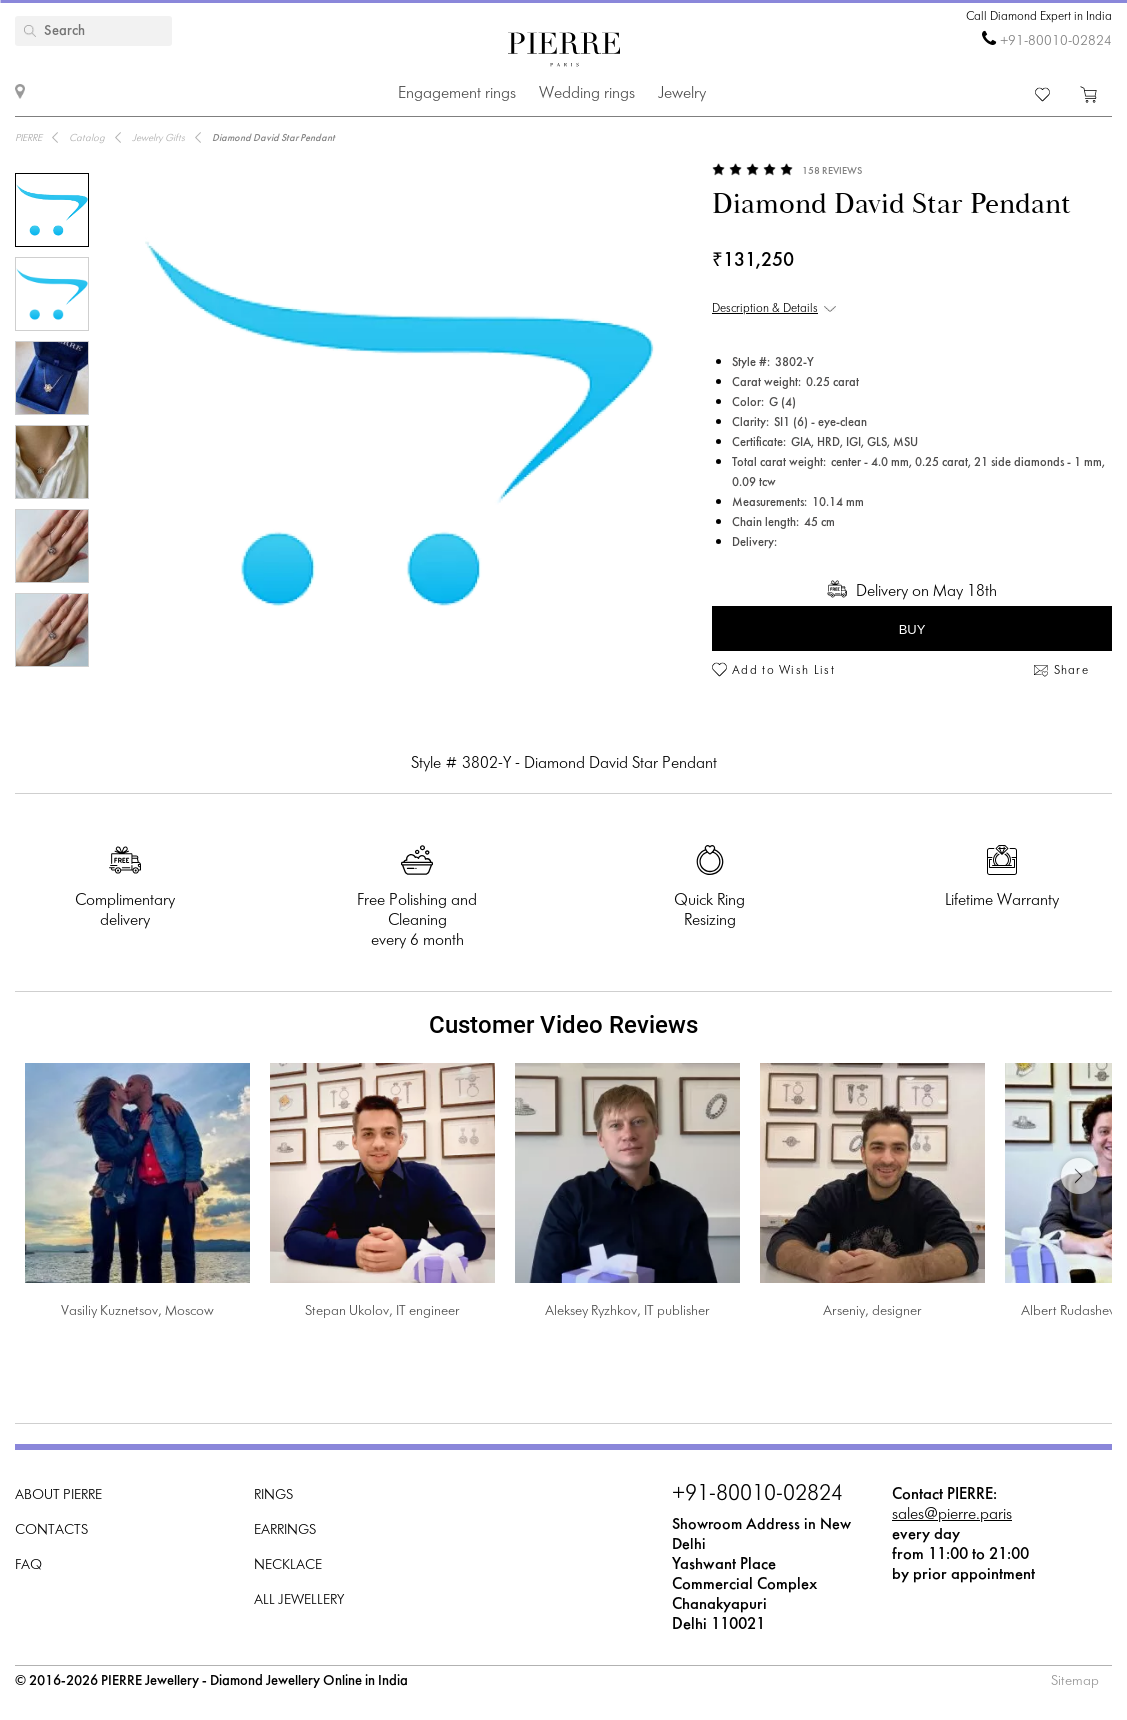 This screenshot has width=1127, height=1720. I want to click on +91-80010-02824, so click(1056, 41).